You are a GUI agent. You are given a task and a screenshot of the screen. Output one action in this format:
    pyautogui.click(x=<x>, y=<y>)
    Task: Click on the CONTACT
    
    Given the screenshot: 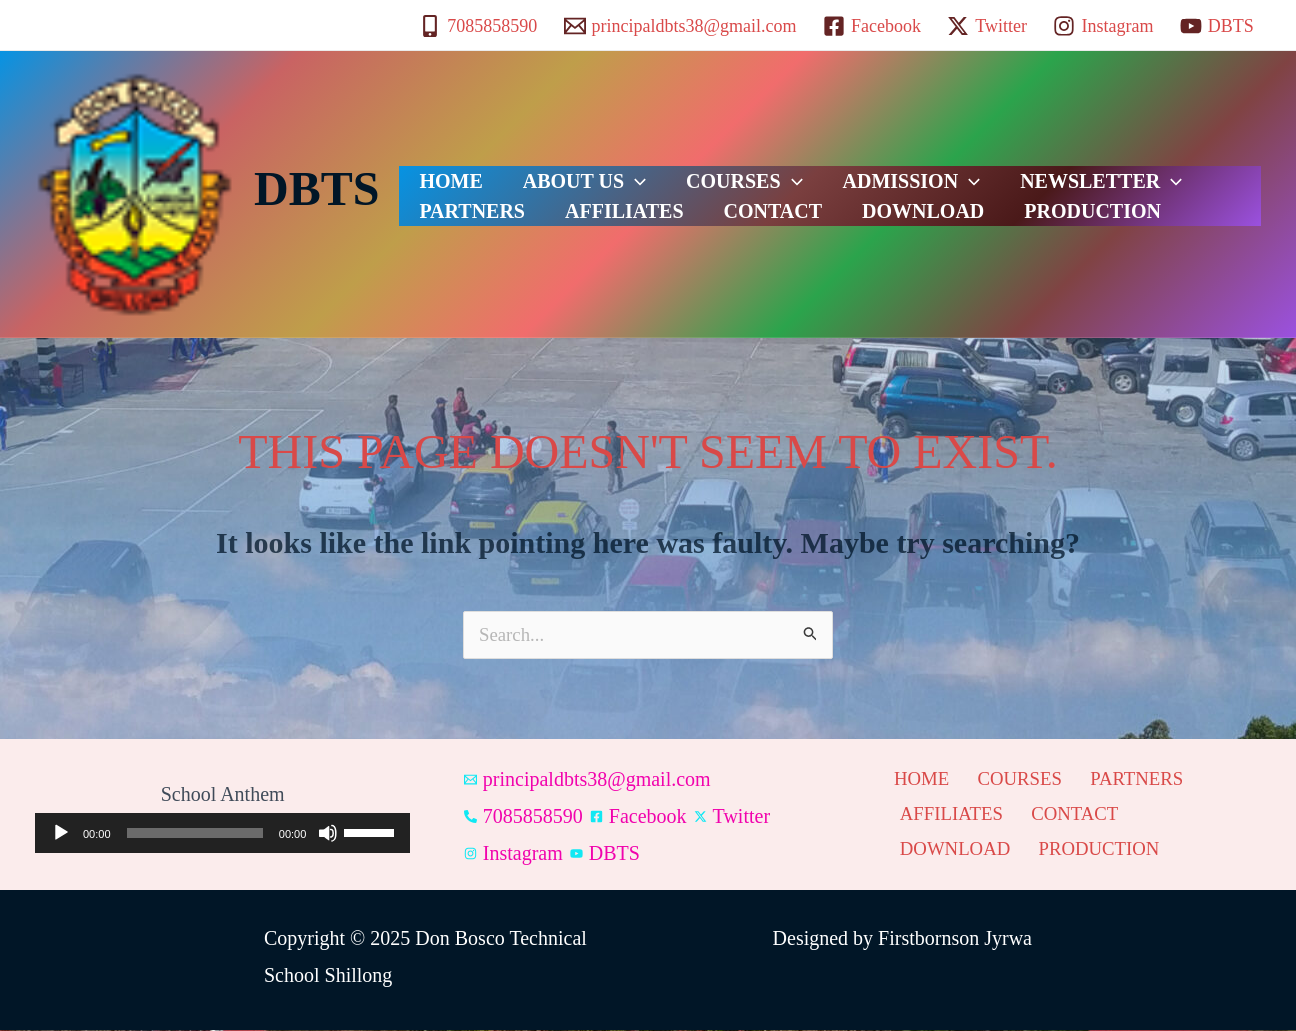 What is the action you would take?
    pyautogui.click(x=597, y=219)
    